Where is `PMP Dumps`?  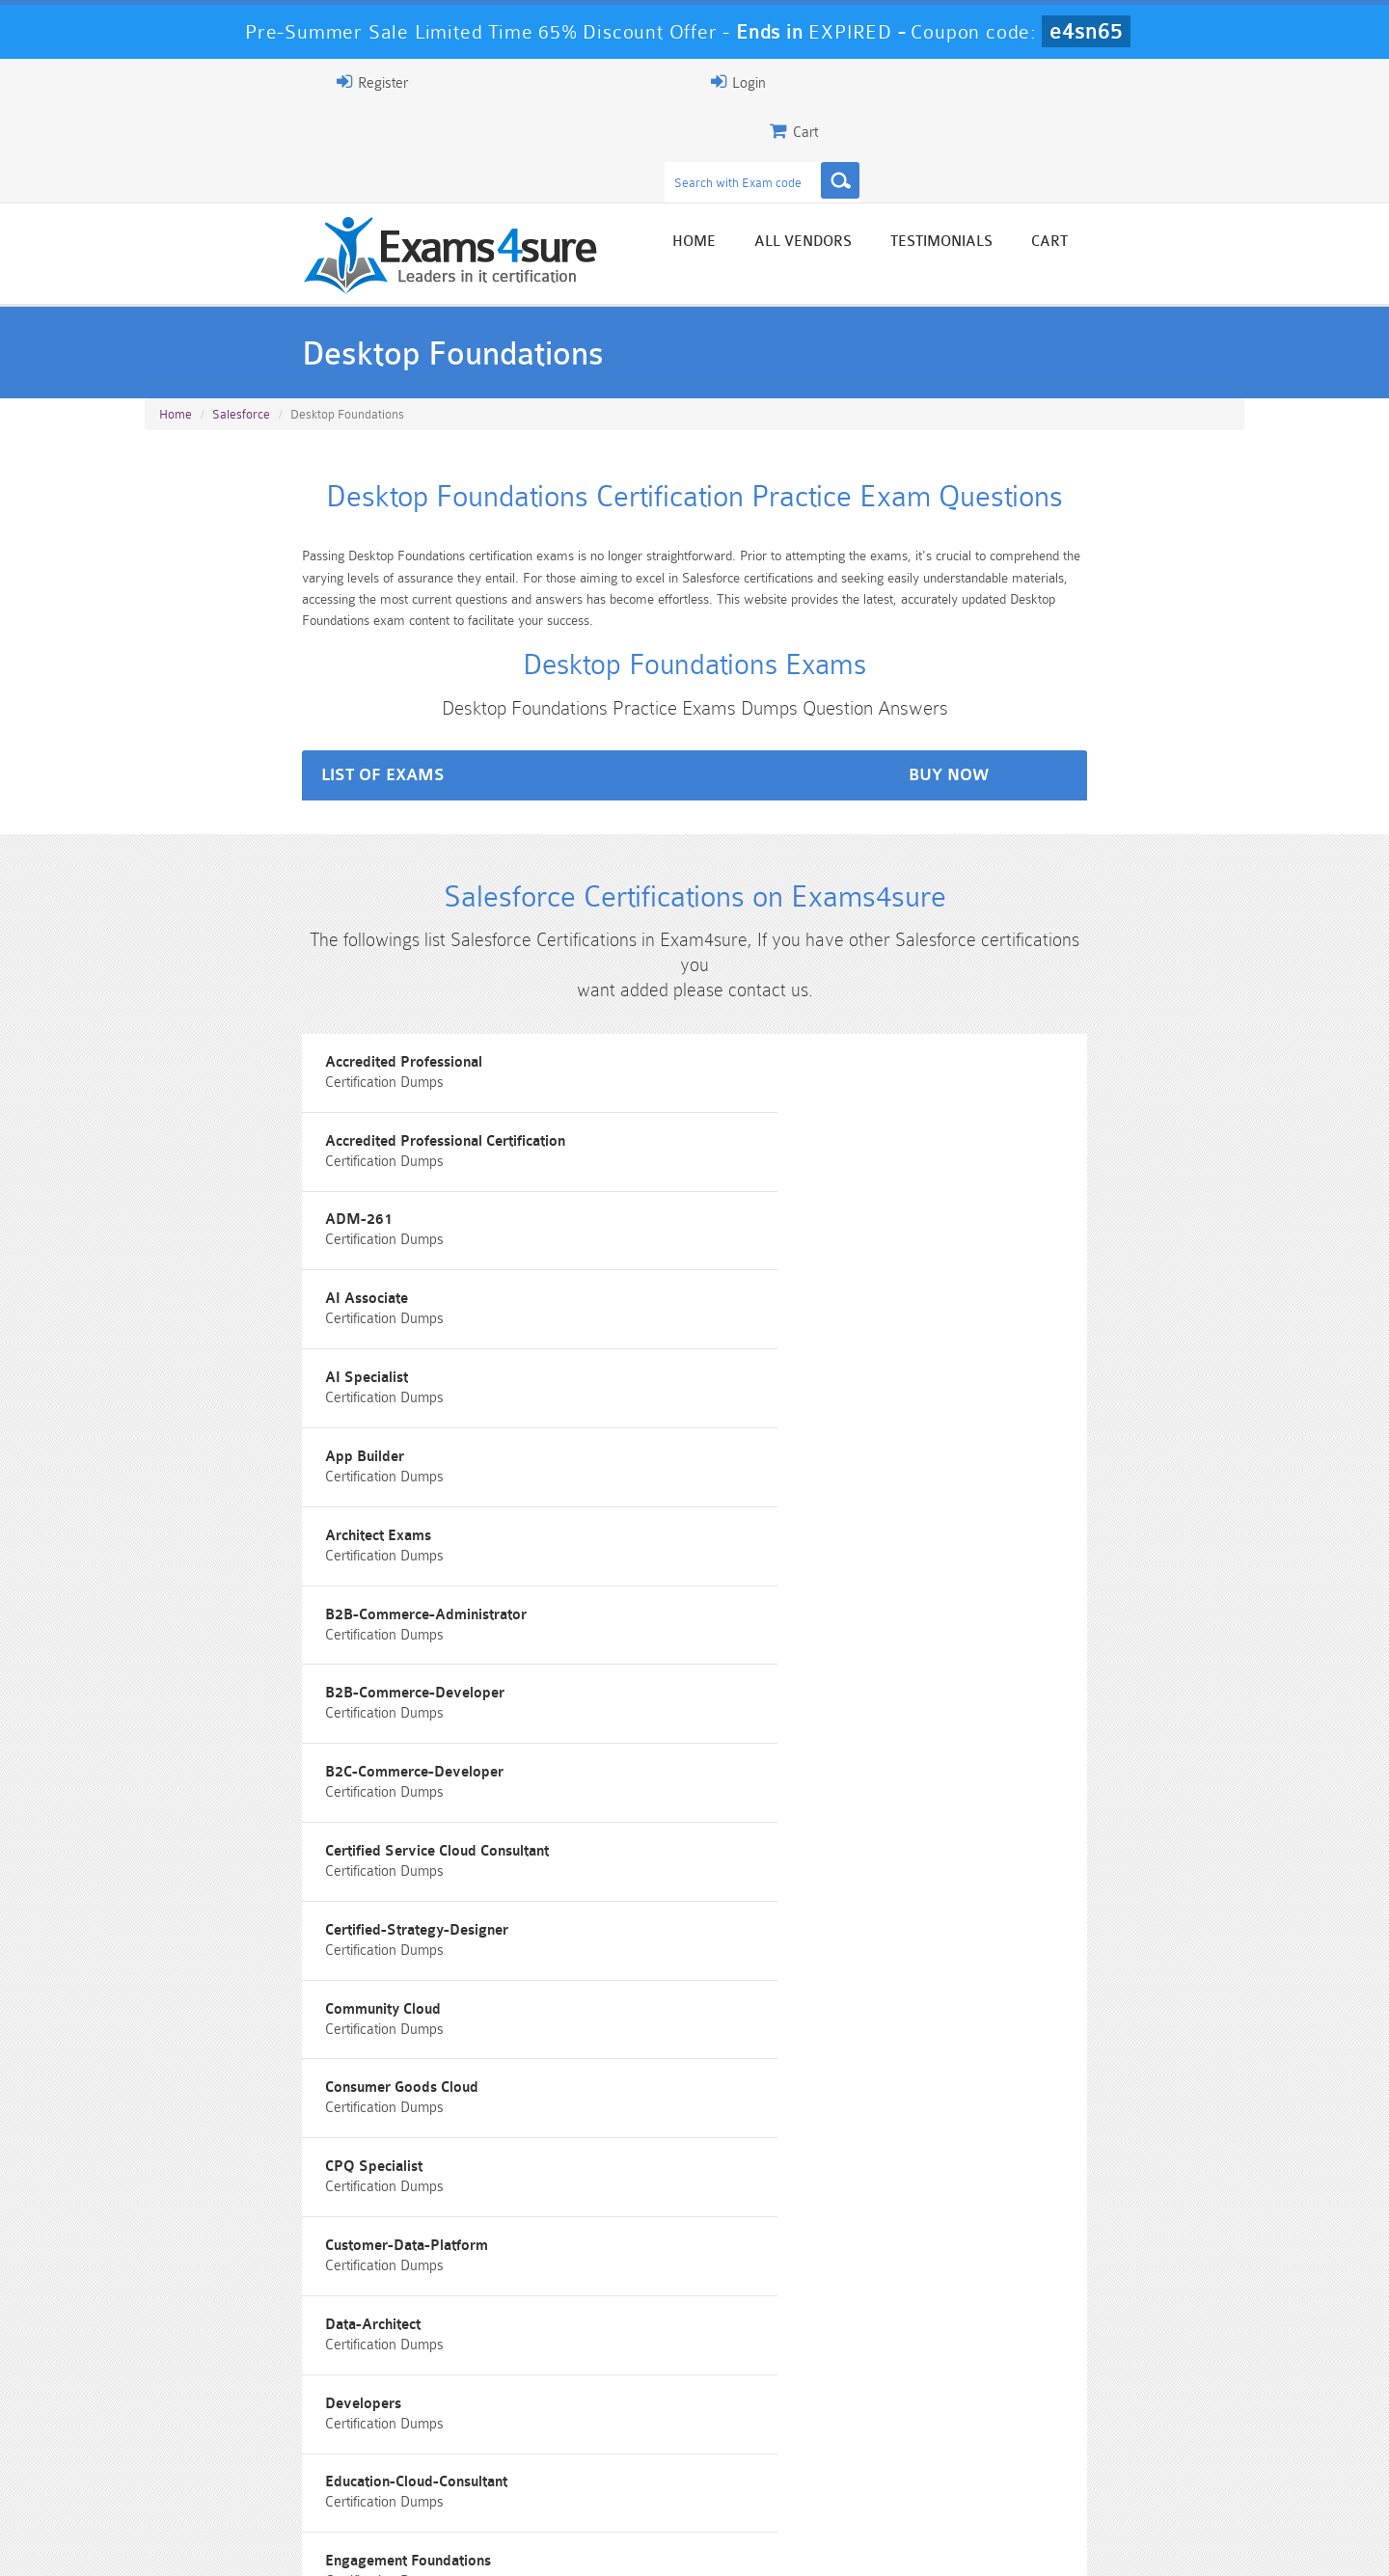 PMP Dumps is located at coordinates (236, 2429).